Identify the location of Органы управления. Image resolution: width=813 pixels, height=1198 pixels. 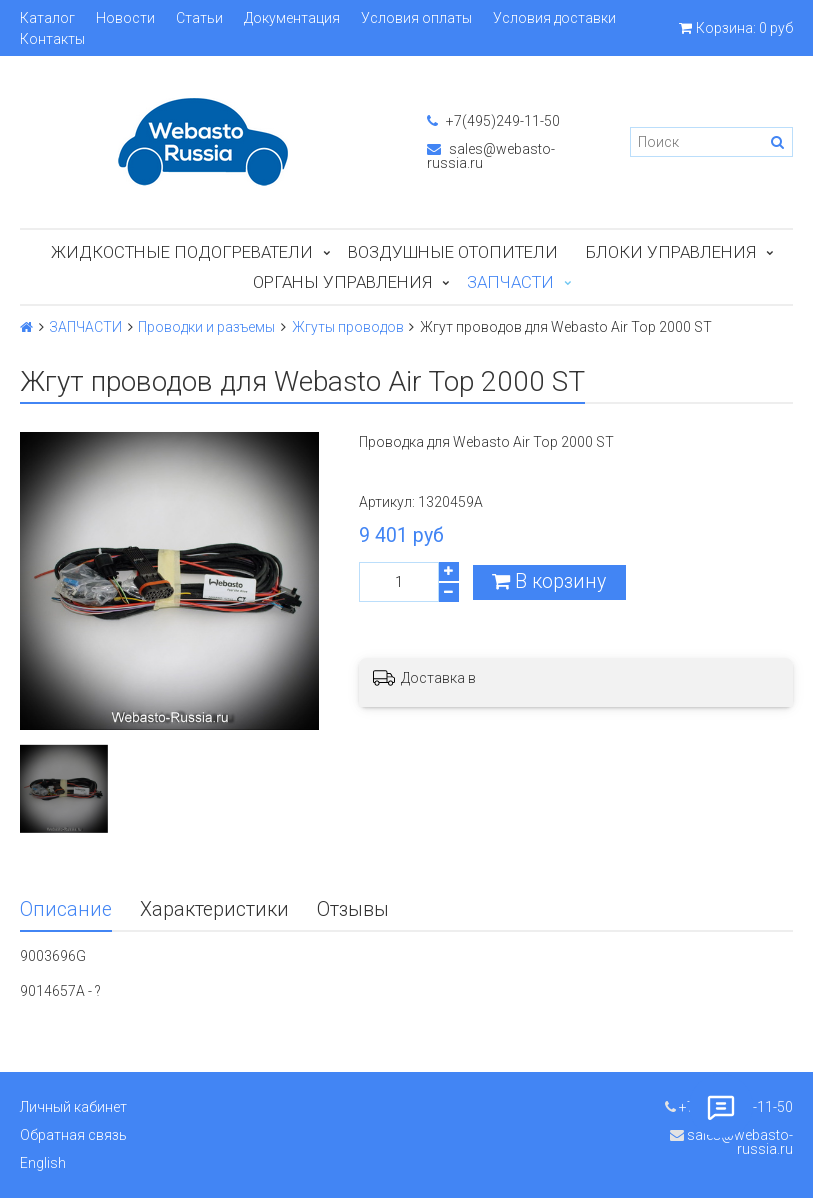
(342, 282).